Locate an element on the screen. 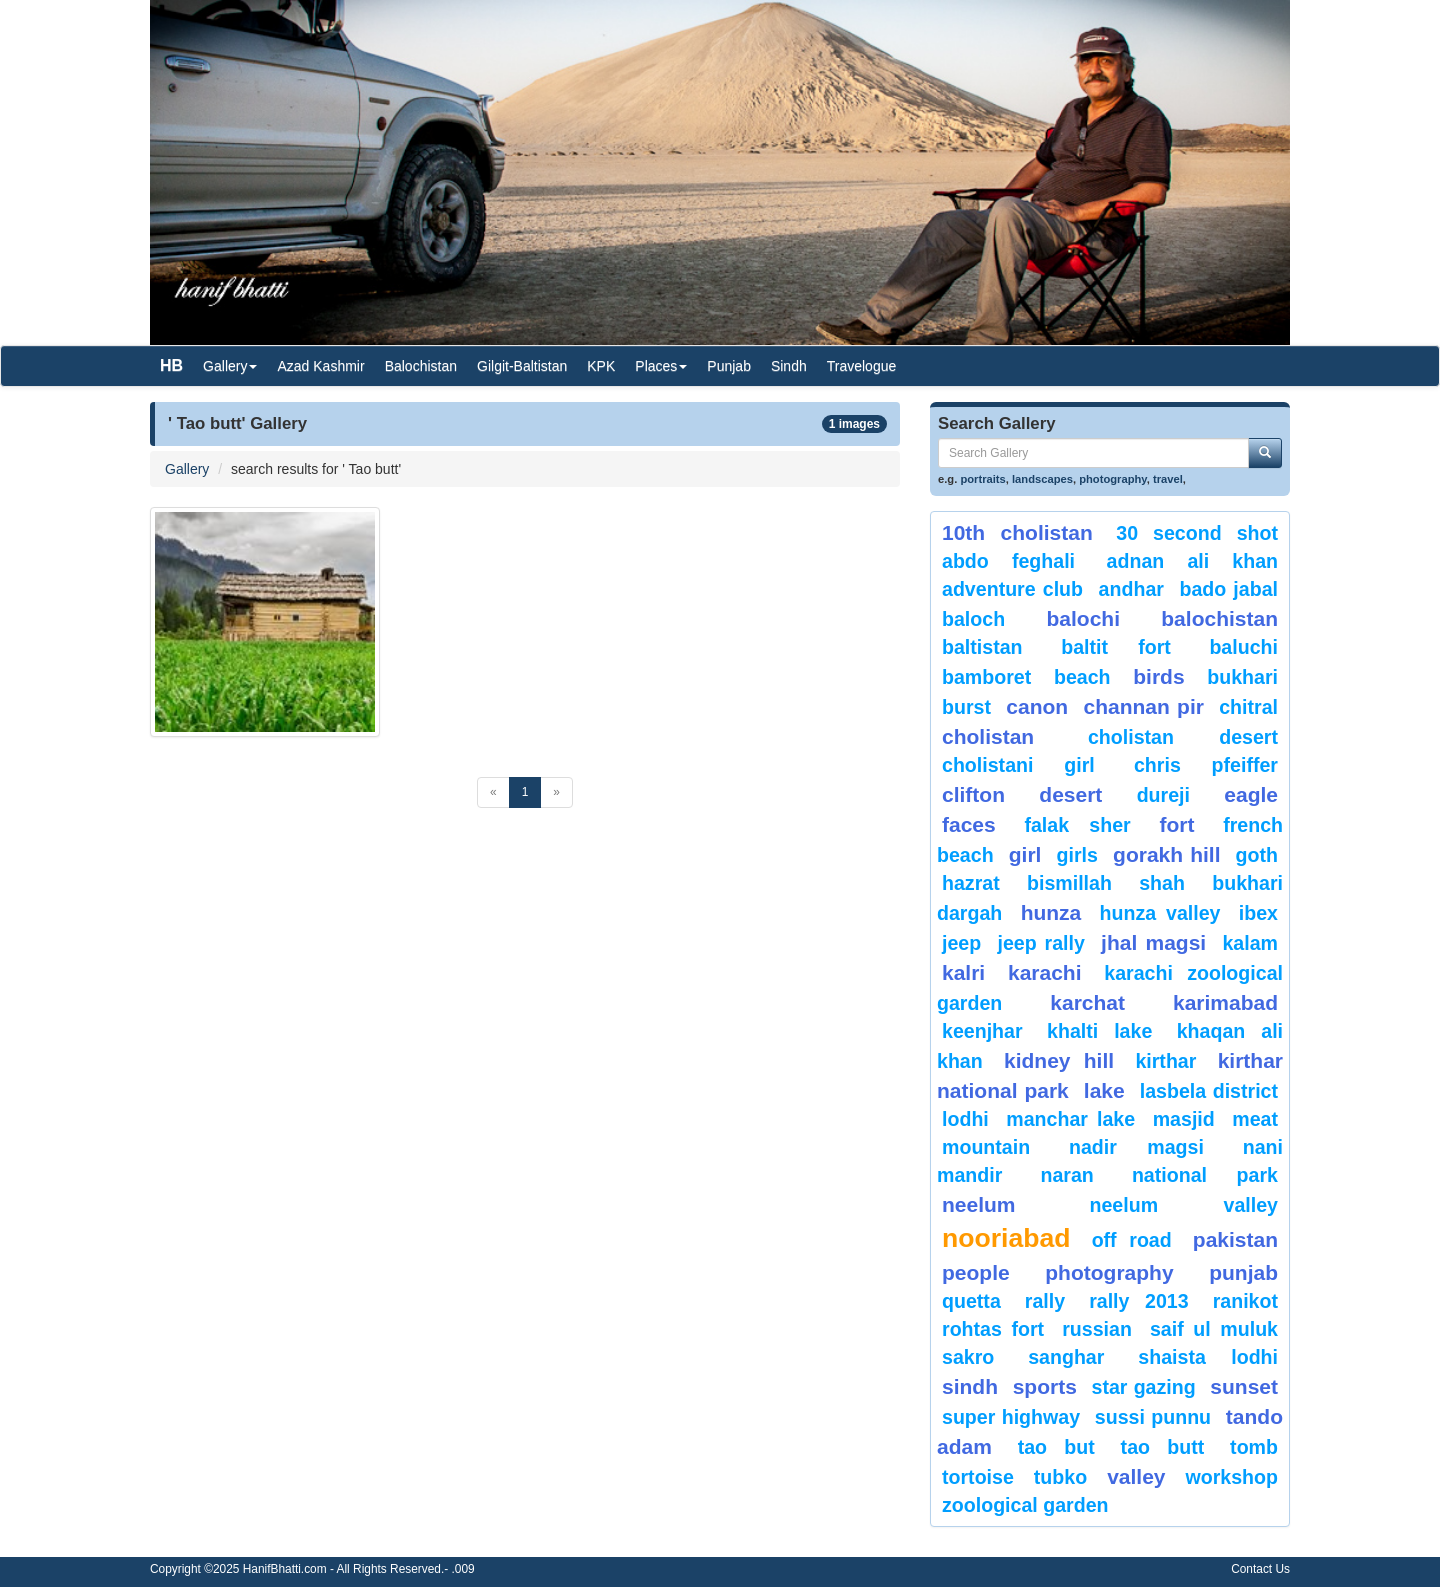 The height and width of the screenshot is (1587, 1440). Tomb is located at coordinates (1254, 1447).